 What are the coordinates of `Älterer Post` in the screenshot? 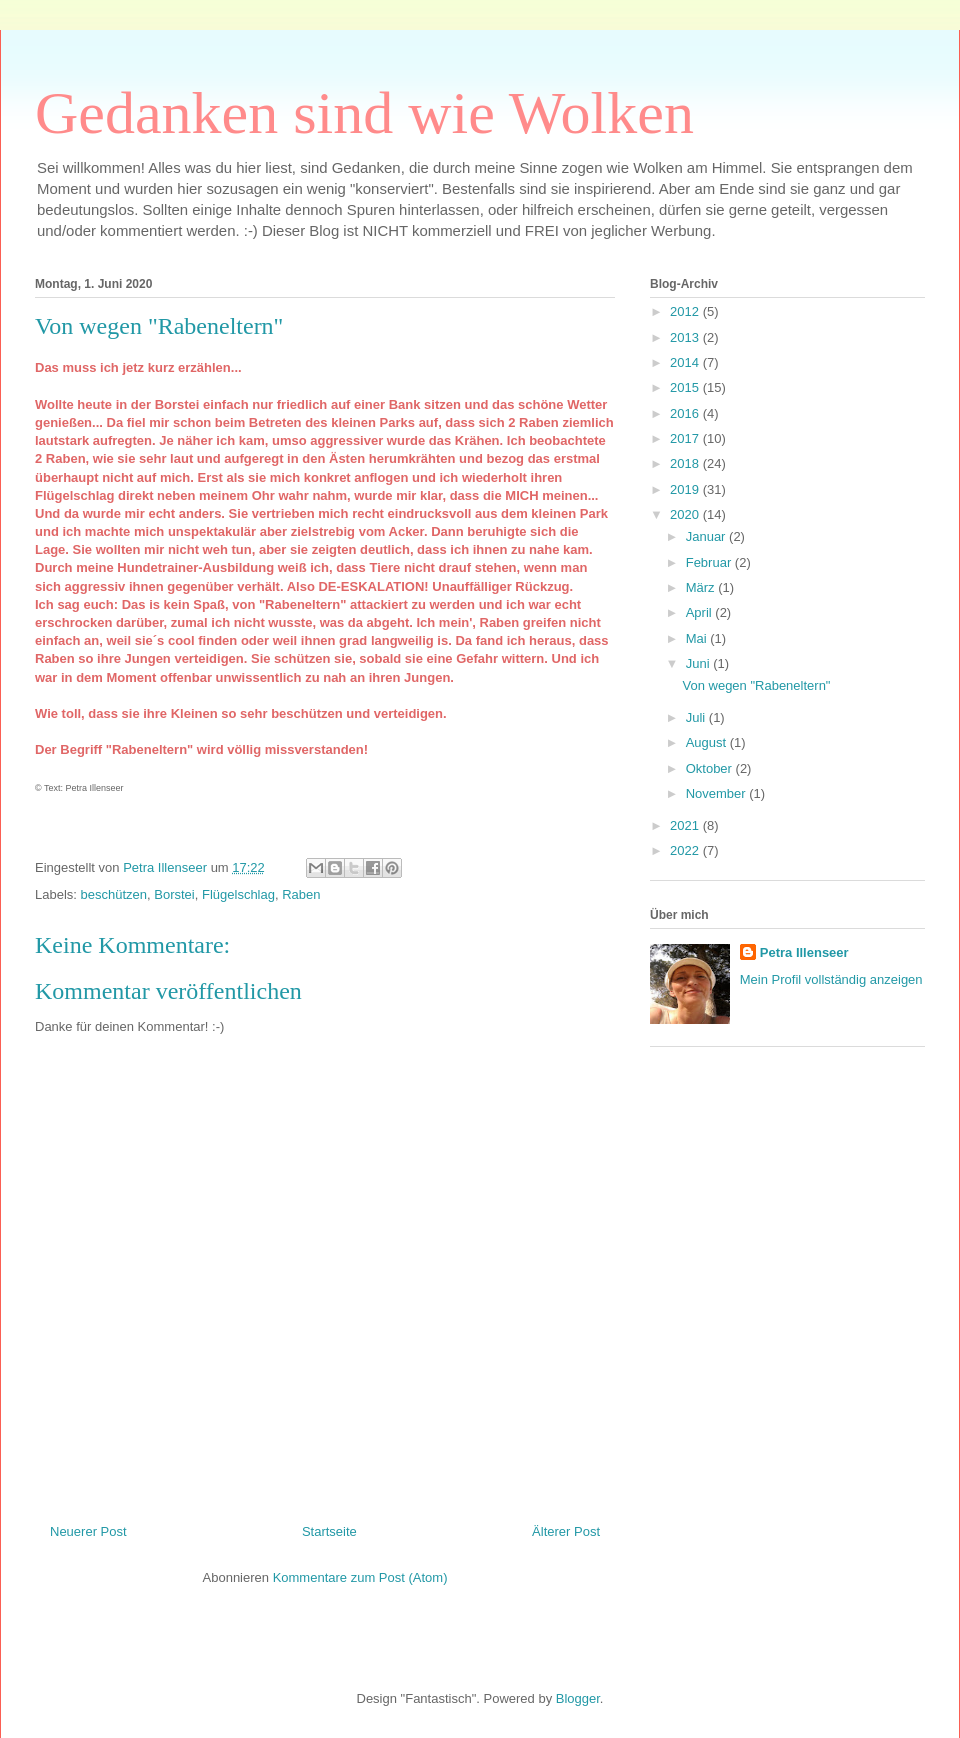 It's located at (566, 1531).